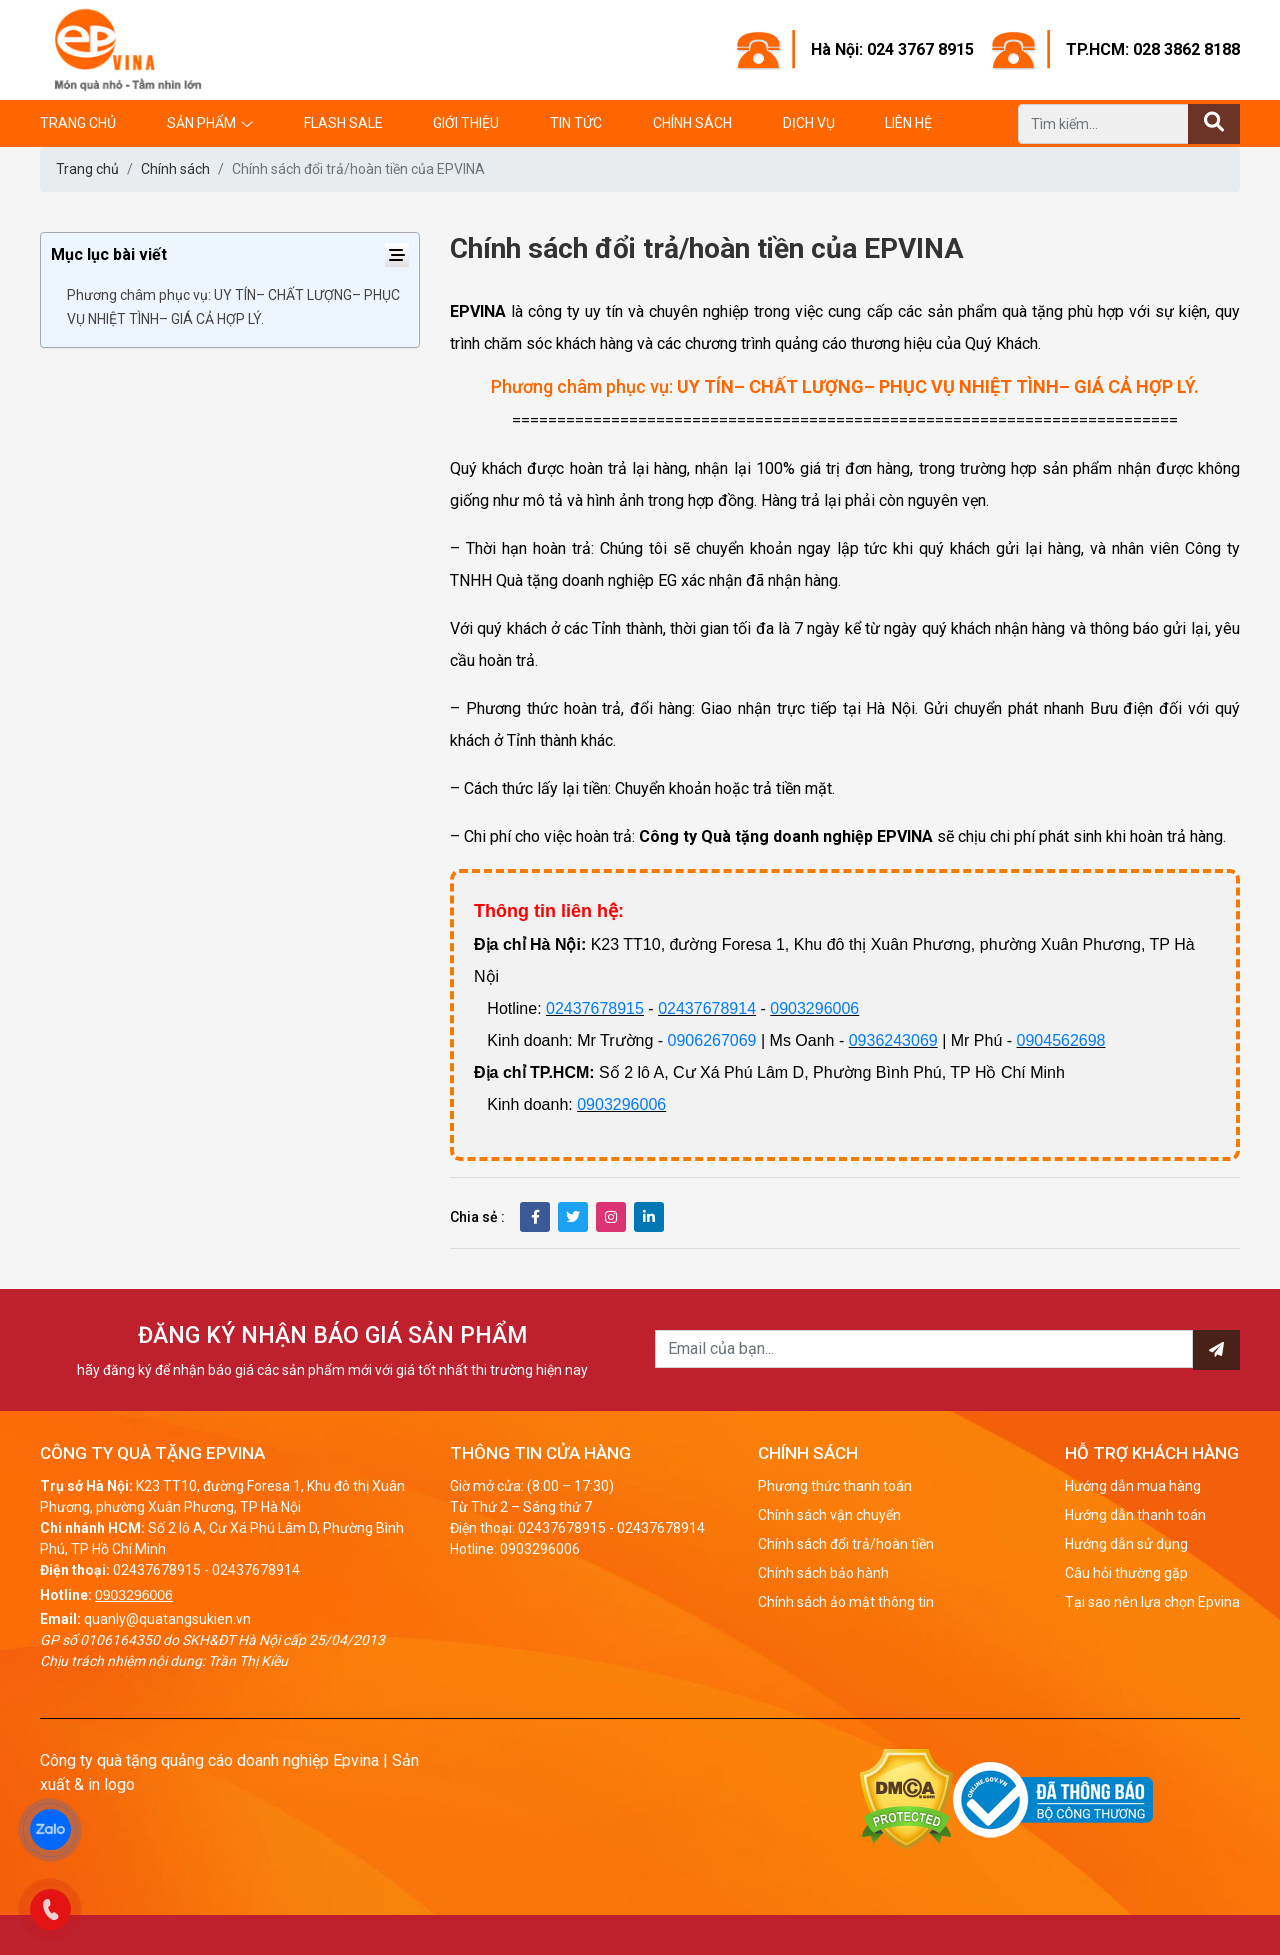 This screenshot has width=1280, height=1955. Describe the element at coordinates (1061, 1040) in the screenshot. I see `0904562698` at that location.